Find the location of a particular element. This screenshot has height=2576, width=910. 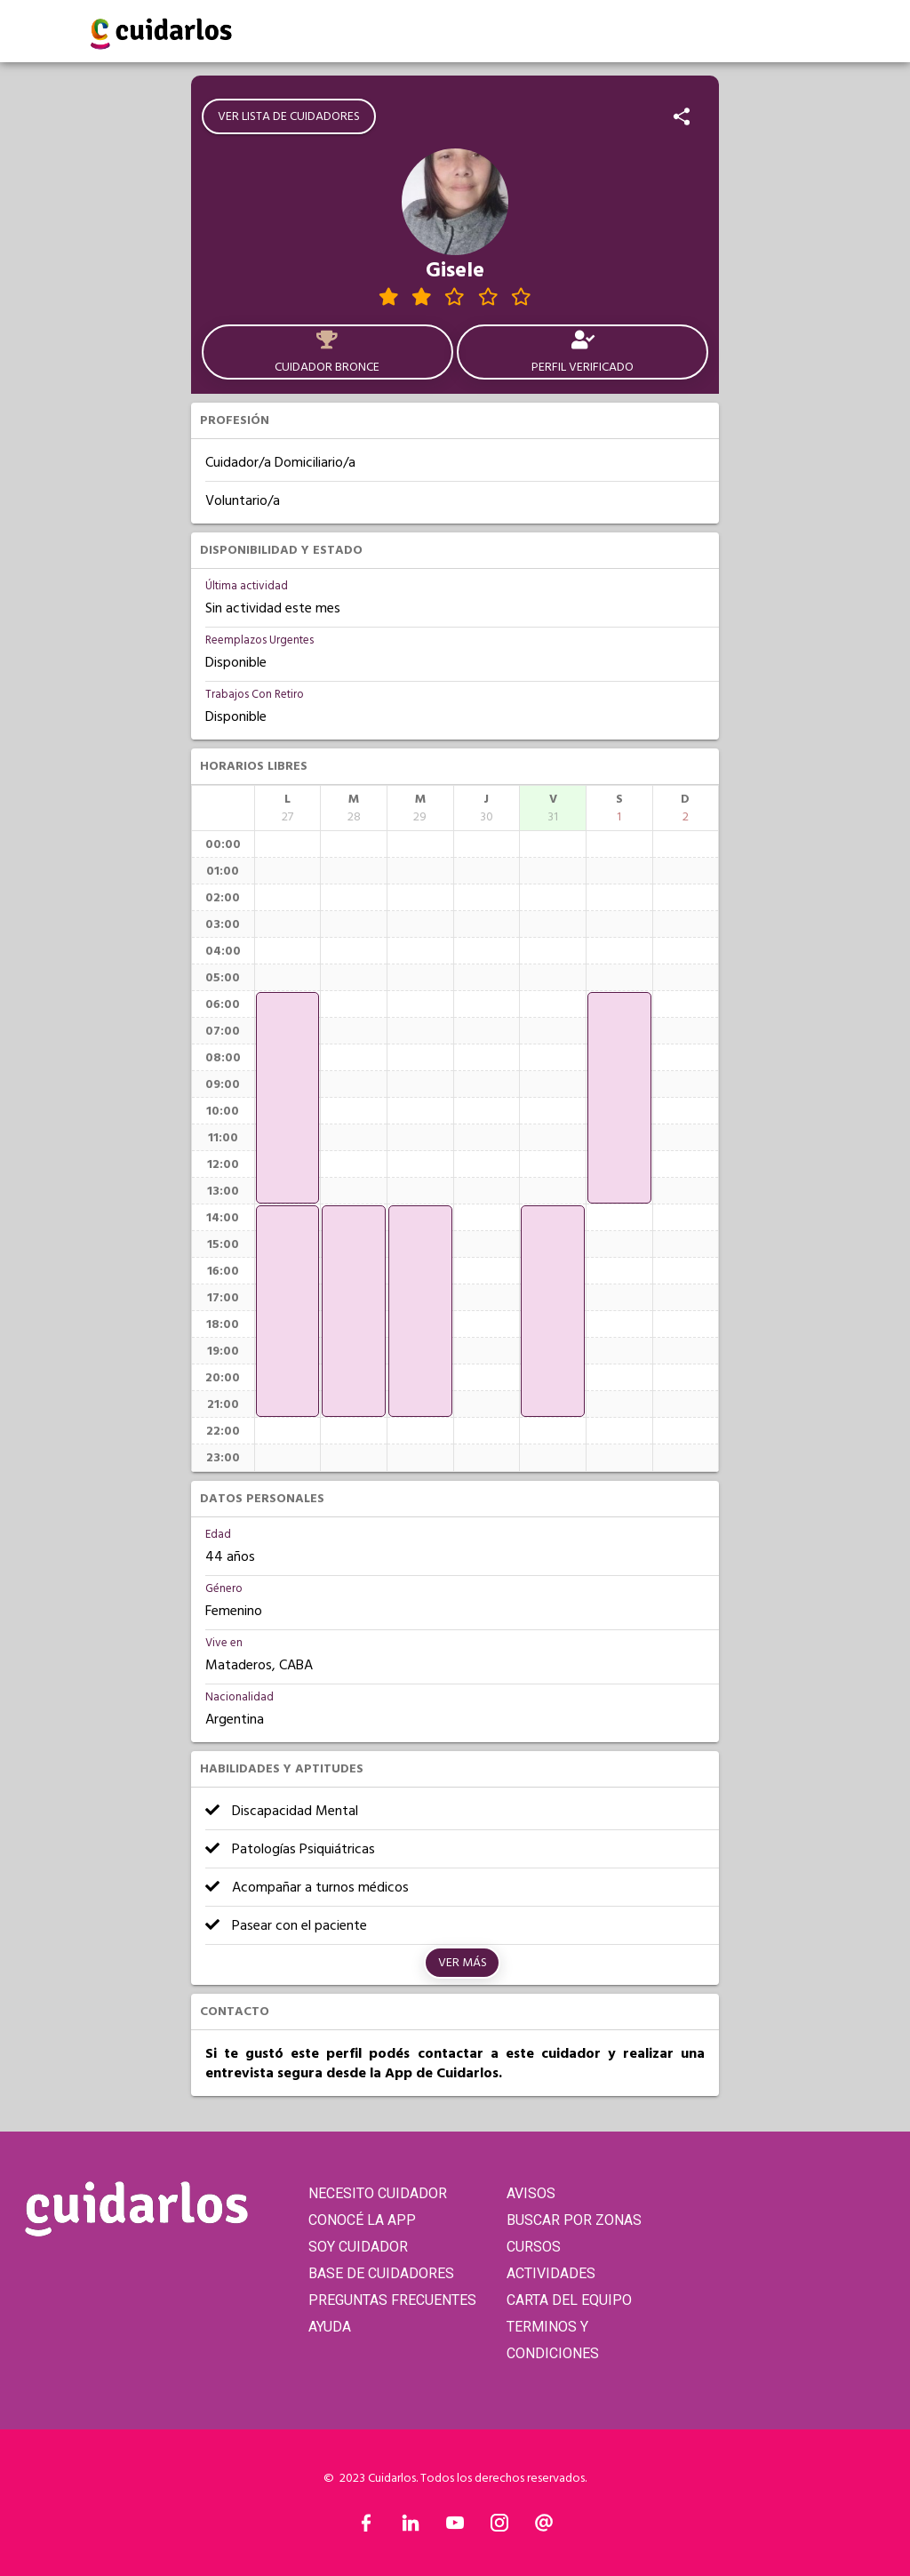

ACTIVIDADES is located at coordinates (551, 2273).